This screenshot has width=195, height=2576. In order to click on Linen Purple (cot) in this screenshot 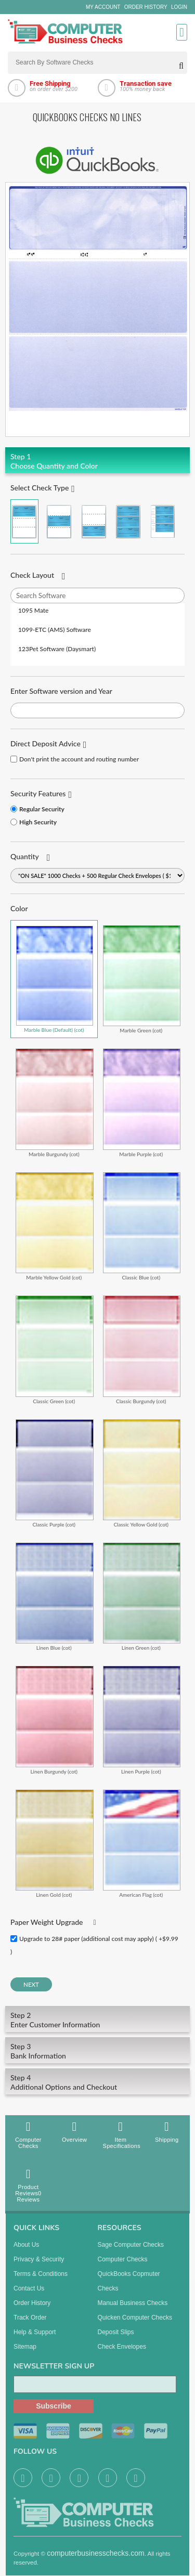, I will do `click(142, 1720)`.